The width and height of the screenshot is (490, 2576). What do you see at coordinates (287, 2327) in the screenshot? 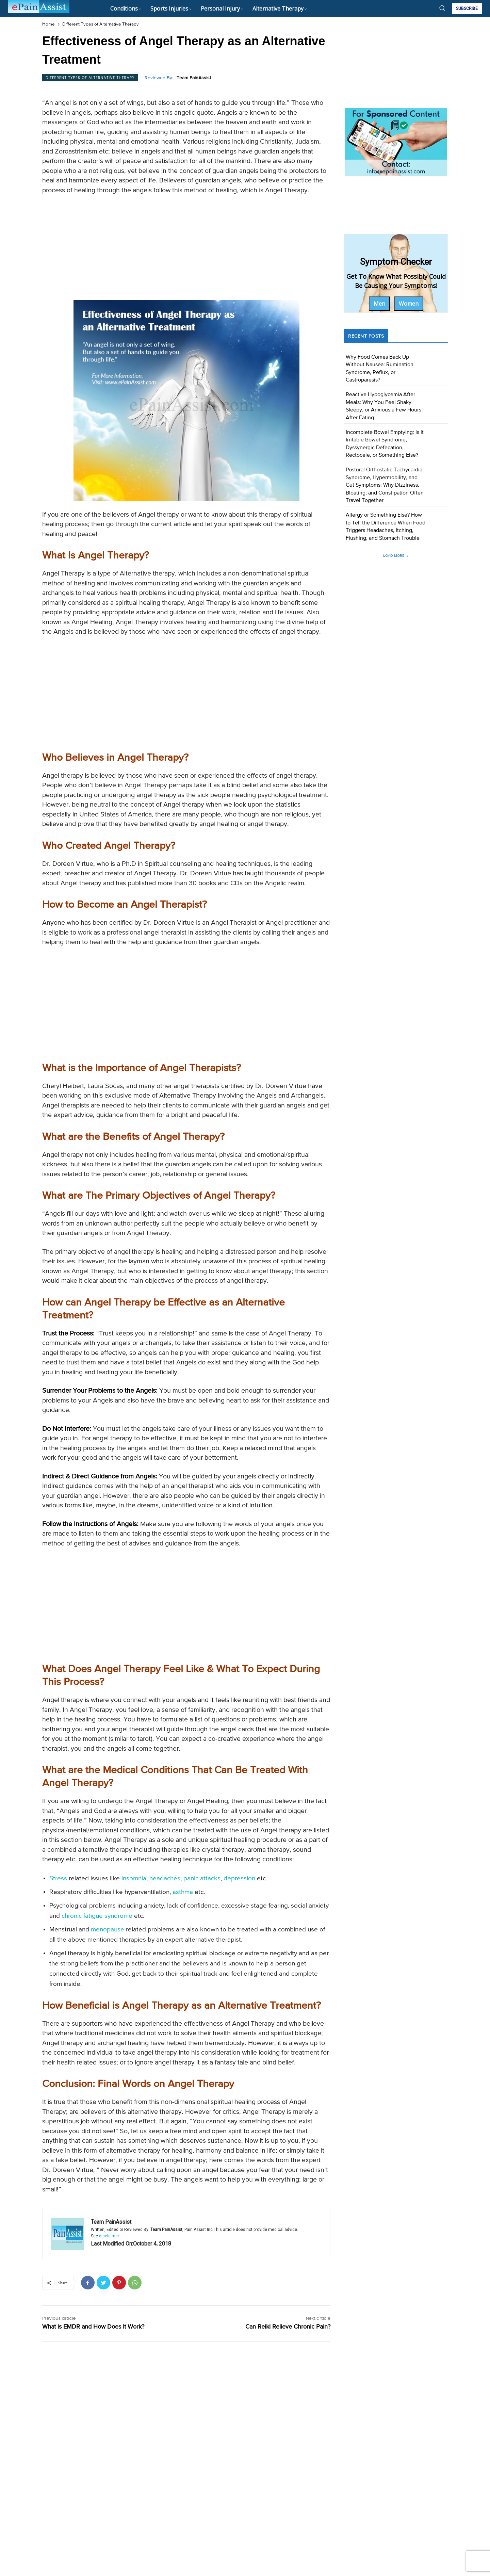
I see `Can Reiki Relieve Chronic Pain?` at bounding box center [287, 2327].